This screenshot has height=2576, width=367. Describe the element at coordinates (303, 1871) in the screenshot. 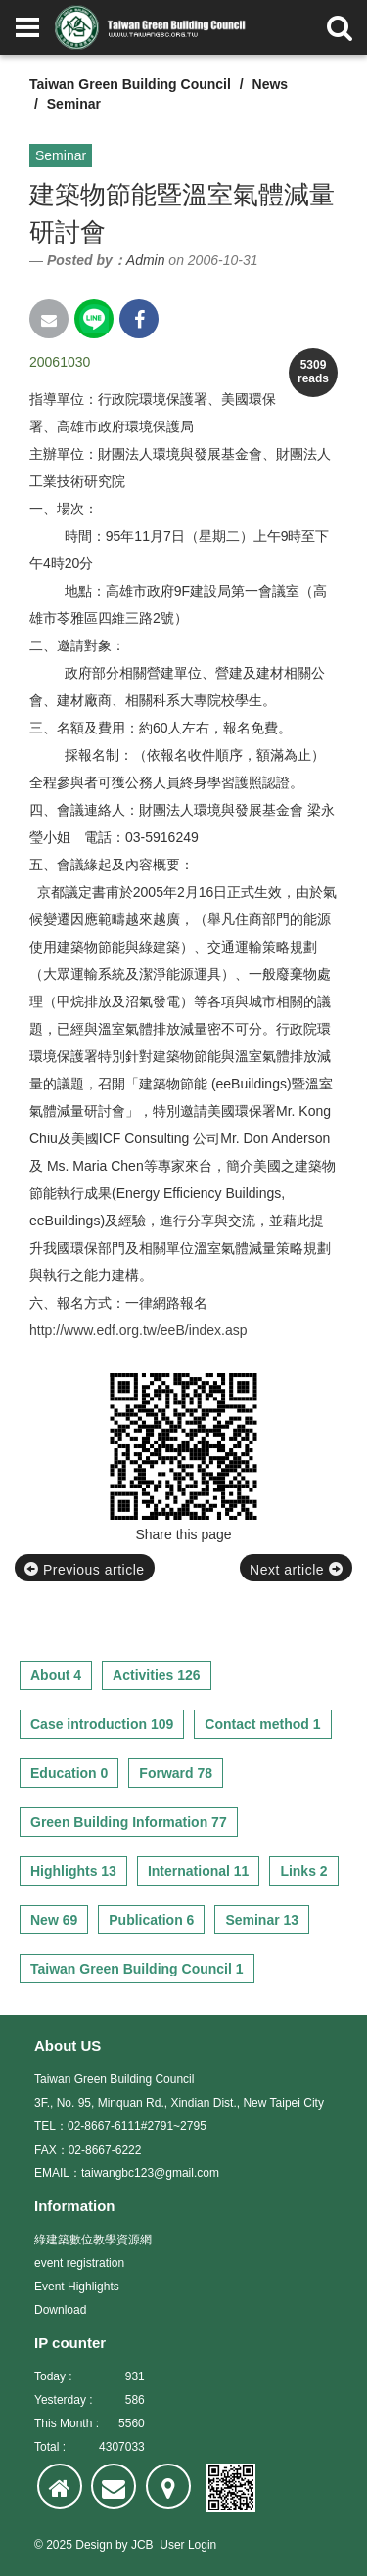

I see `Links 2` at that location.